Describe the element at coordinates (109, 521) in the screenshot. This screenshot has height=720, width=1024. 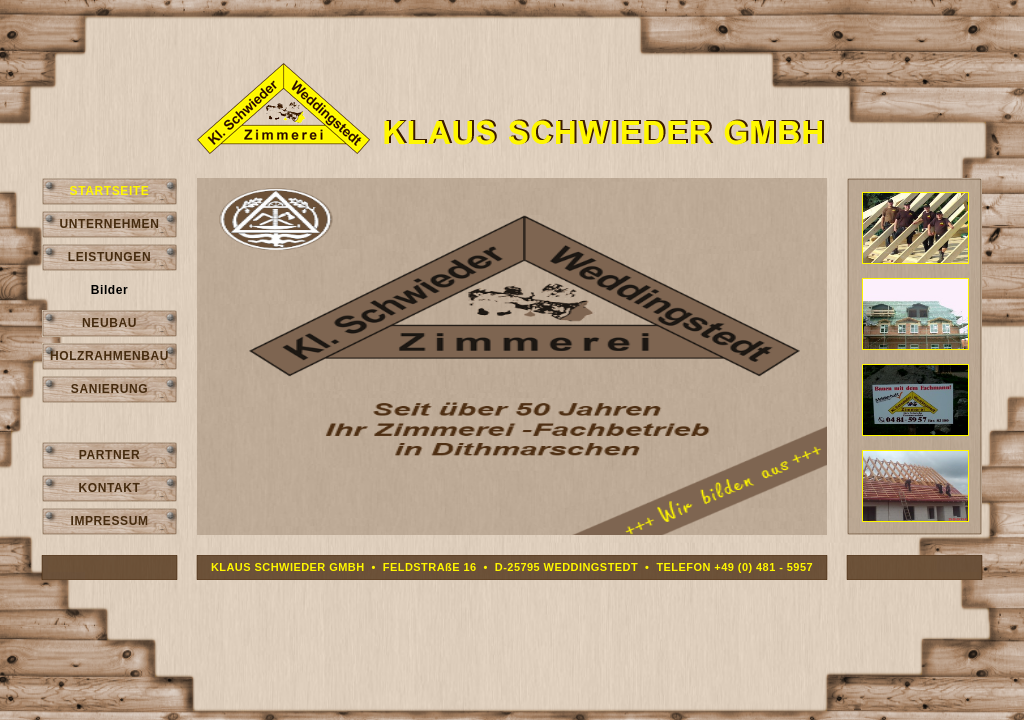
I see `IMPRESSUM` at that location.